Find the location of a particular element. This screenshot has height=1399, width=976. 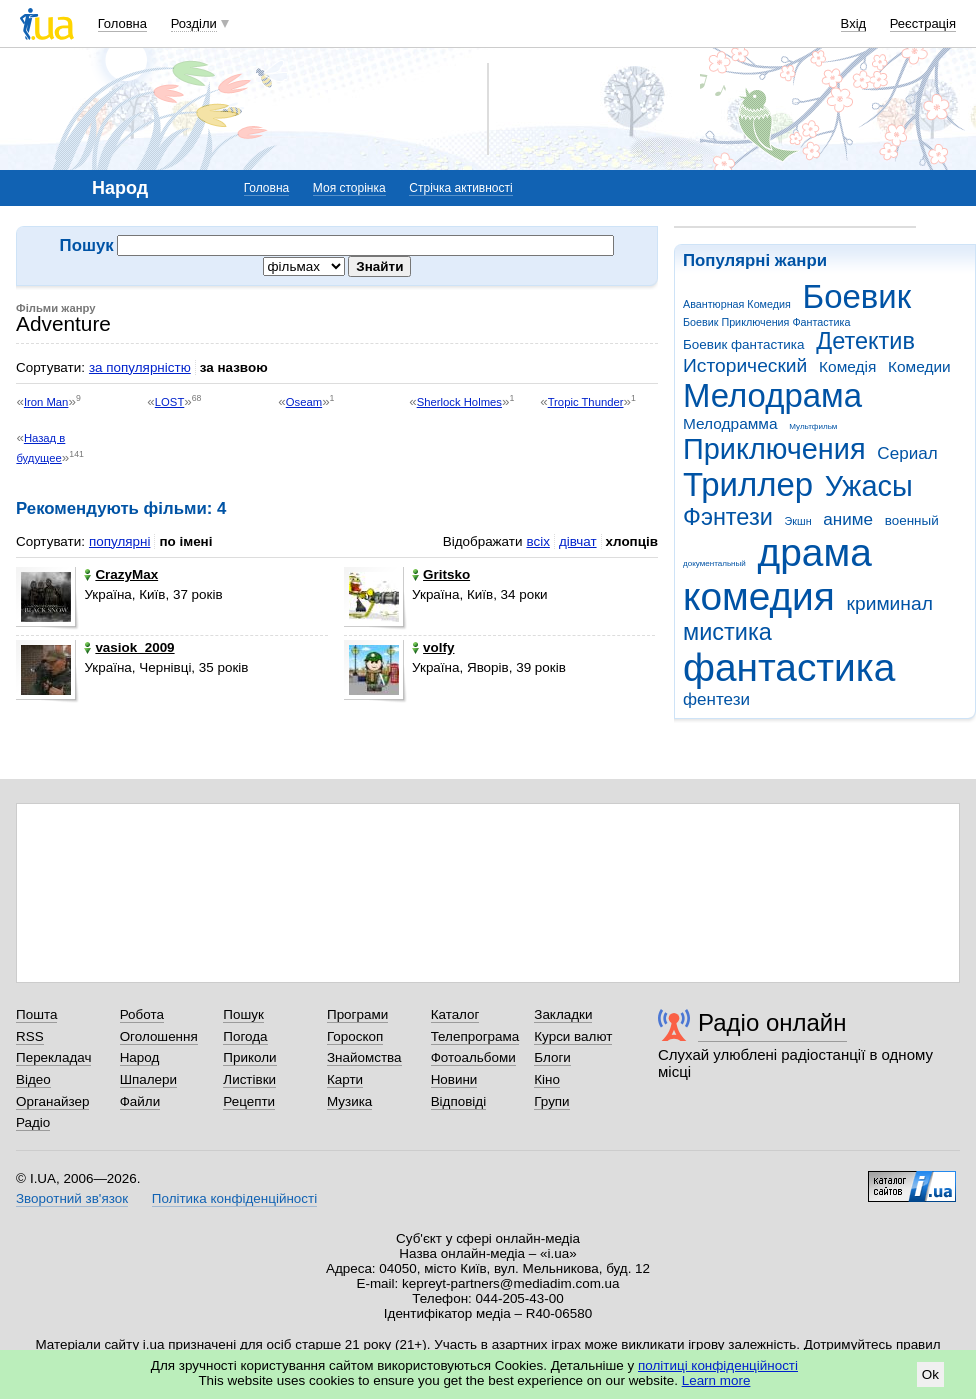

Каталог is located at coordinates (455, 1014).